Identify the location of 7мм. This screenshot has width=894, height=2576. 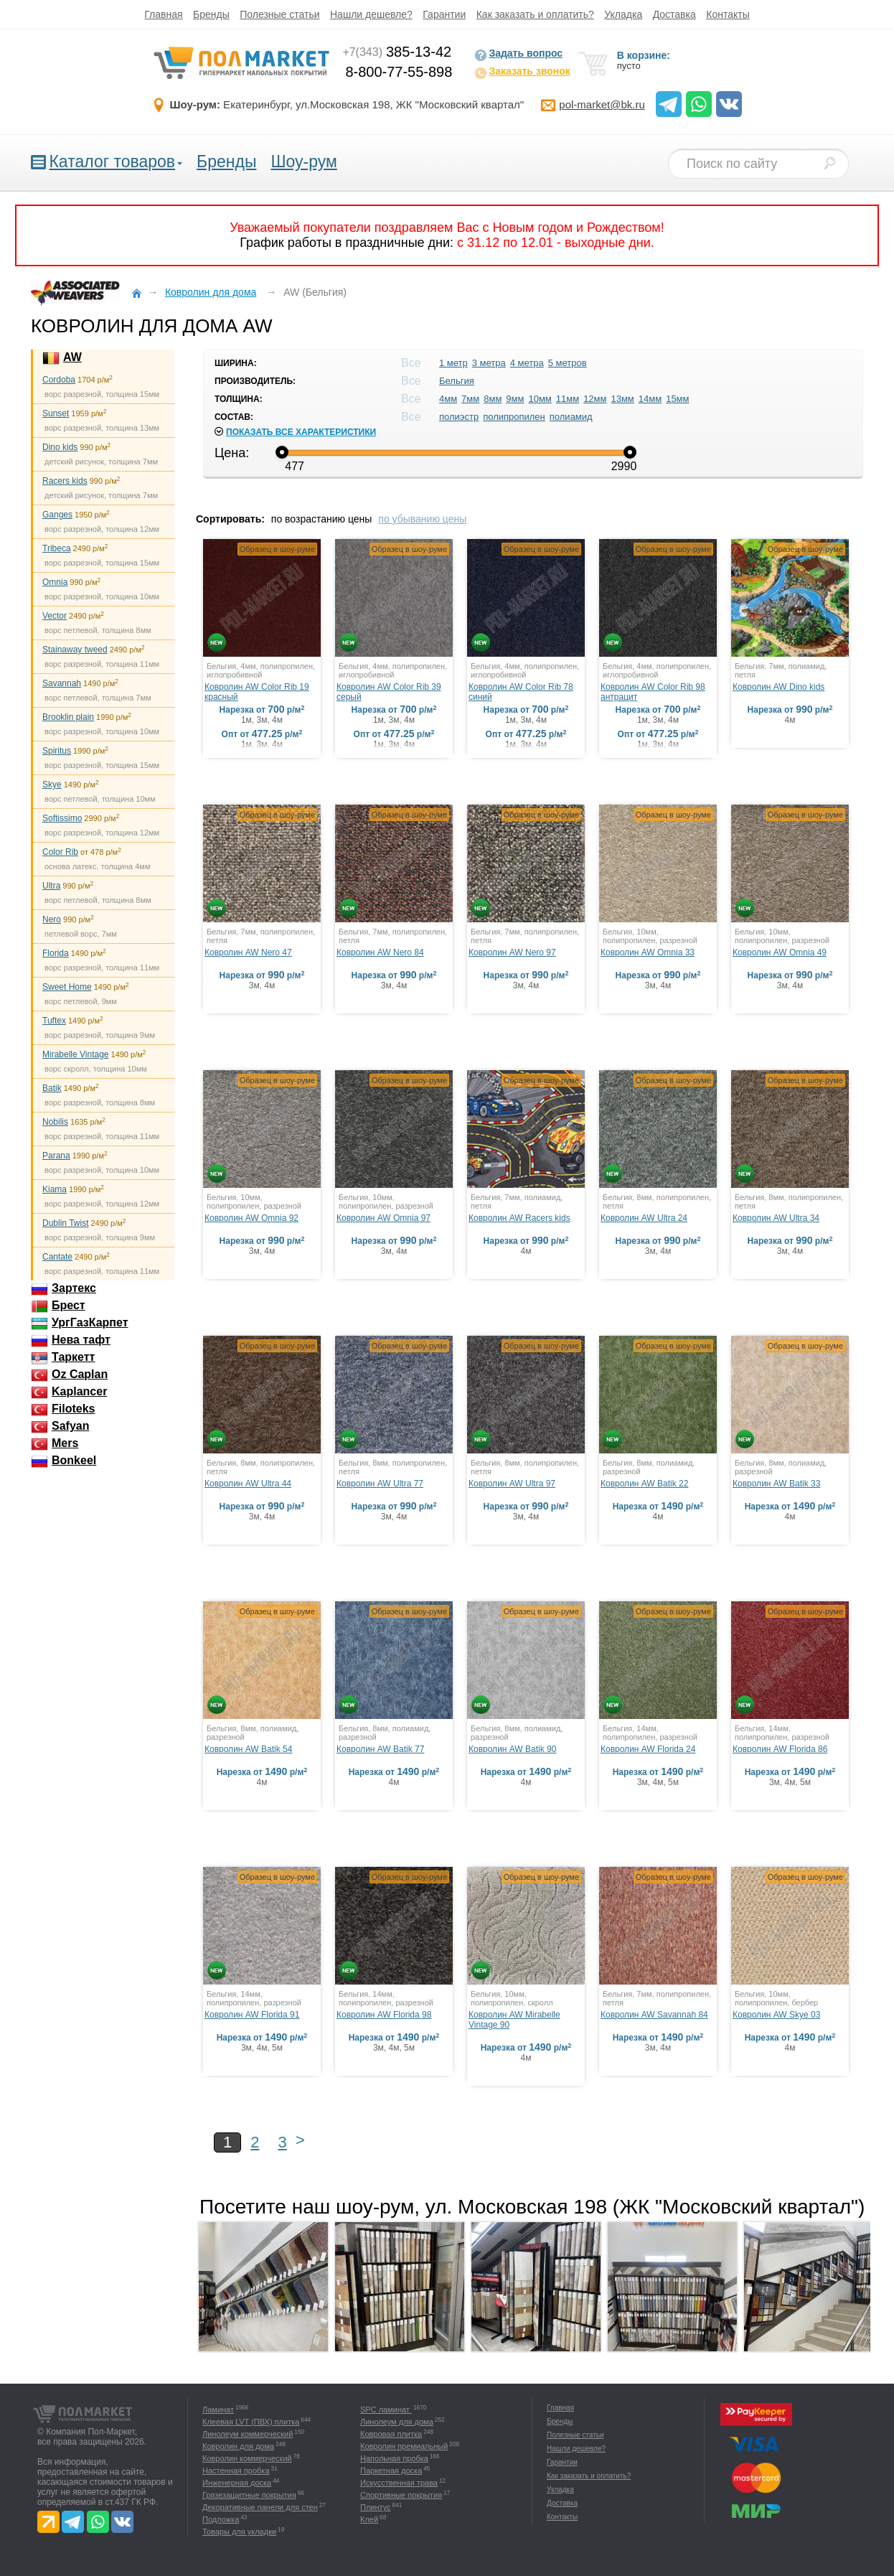
(470, 398).